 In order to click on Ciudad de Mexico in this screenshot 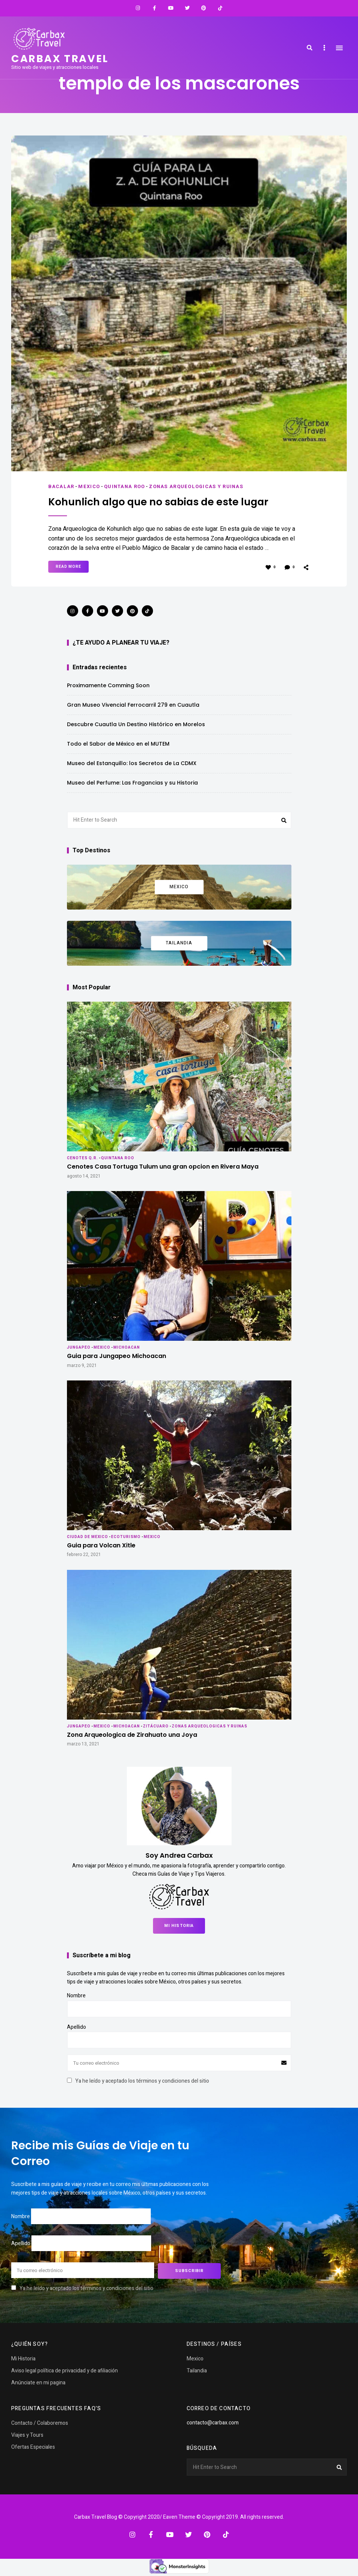, I will do `click(87, 1536)`.